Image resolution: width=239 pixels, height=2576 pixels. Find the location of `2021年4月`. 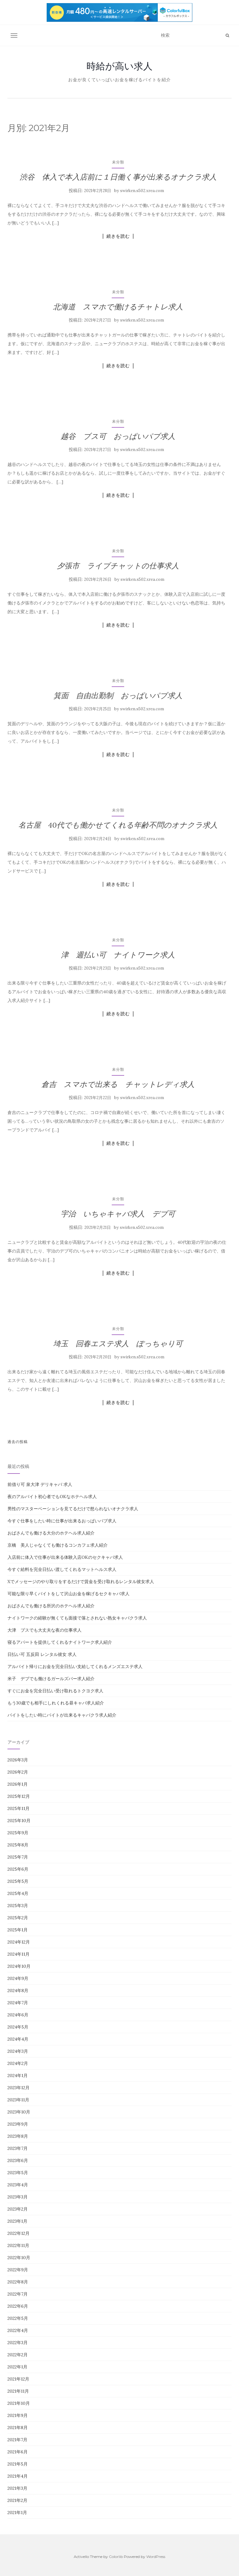

2021年4月 is located at coordinates (17, 2476).